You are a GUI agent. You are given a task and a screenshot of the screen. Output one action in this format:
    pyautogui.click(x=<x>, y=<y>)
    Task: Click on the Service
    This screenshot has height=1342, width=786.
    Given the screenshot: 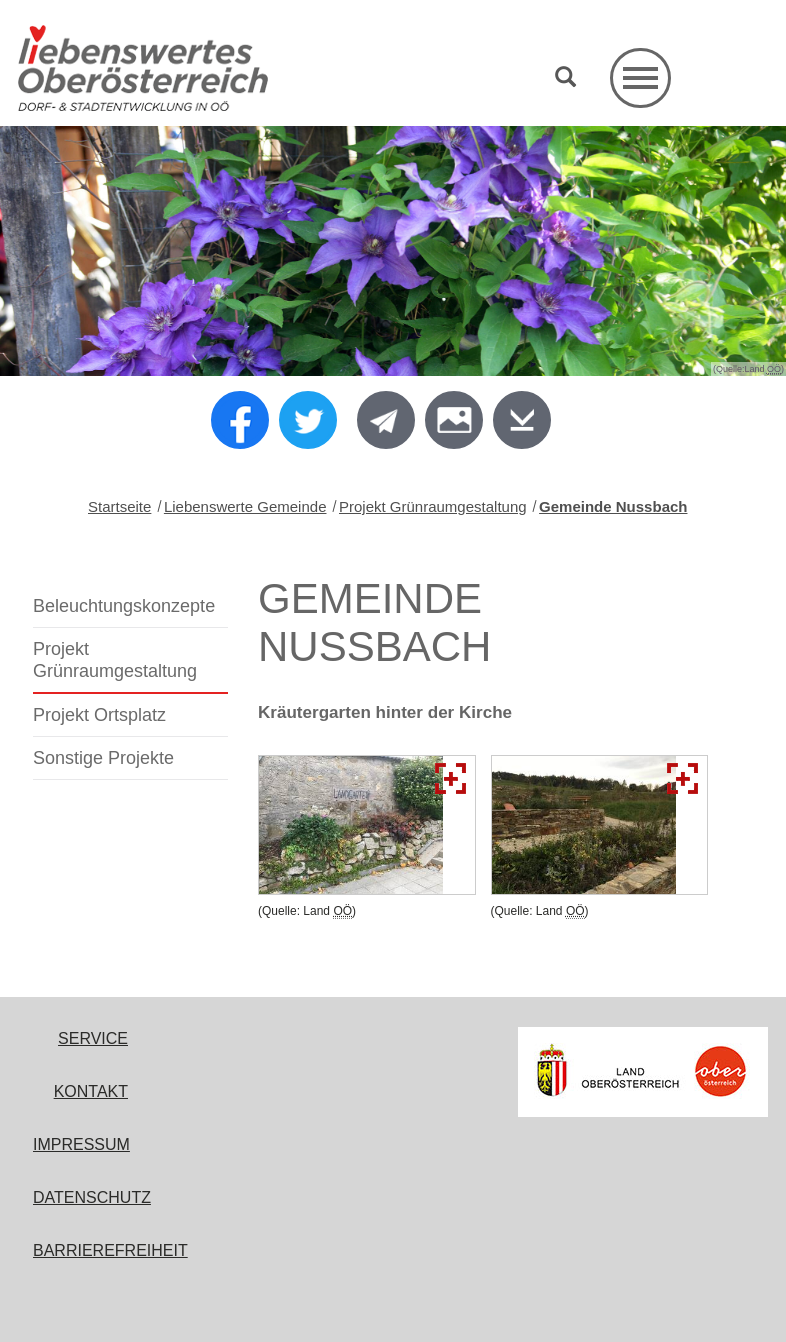 What is the action you would take?
    pyautogui.click(x=93, y=1038)
    